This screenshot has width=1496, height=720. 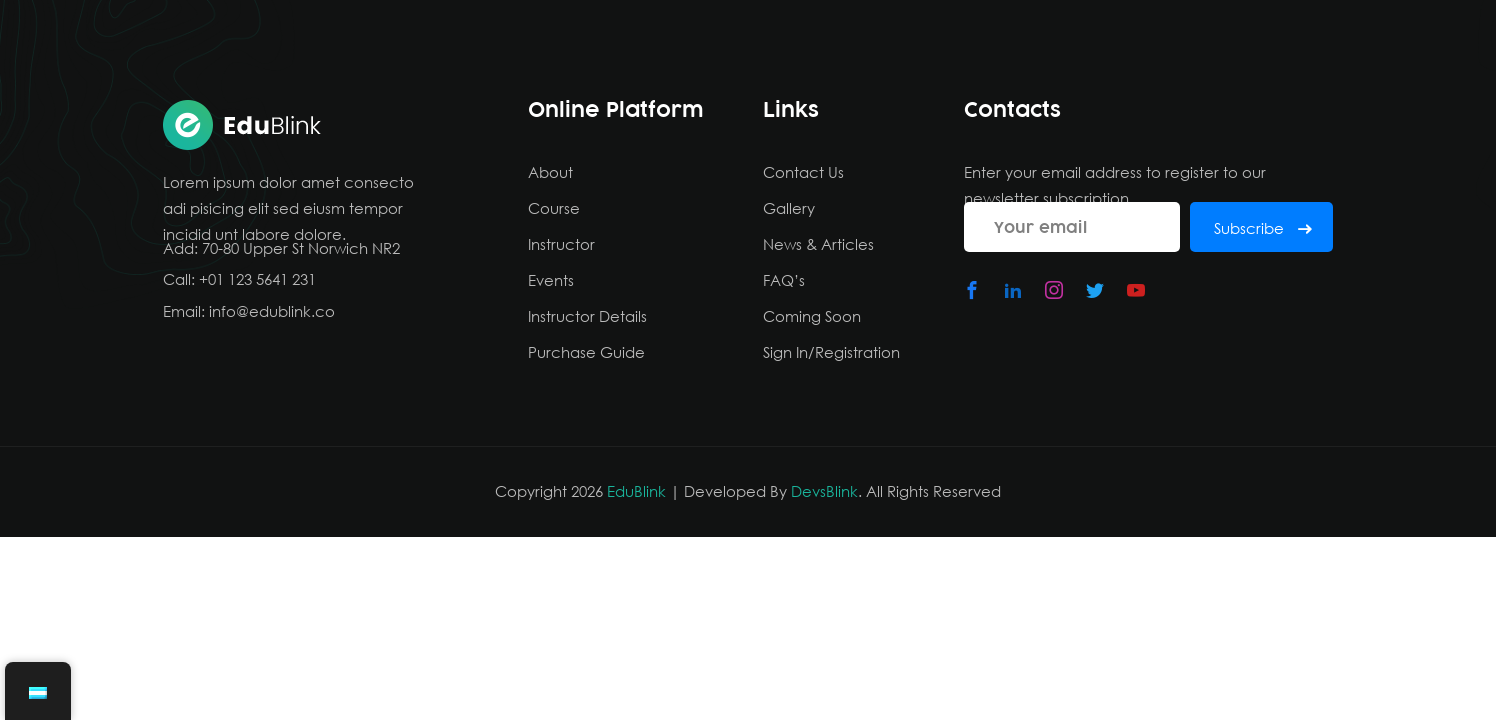 What do you see at coordinates (561, 244) in the screenshot?
I see `Instructor` at bounding box center [561, 244].